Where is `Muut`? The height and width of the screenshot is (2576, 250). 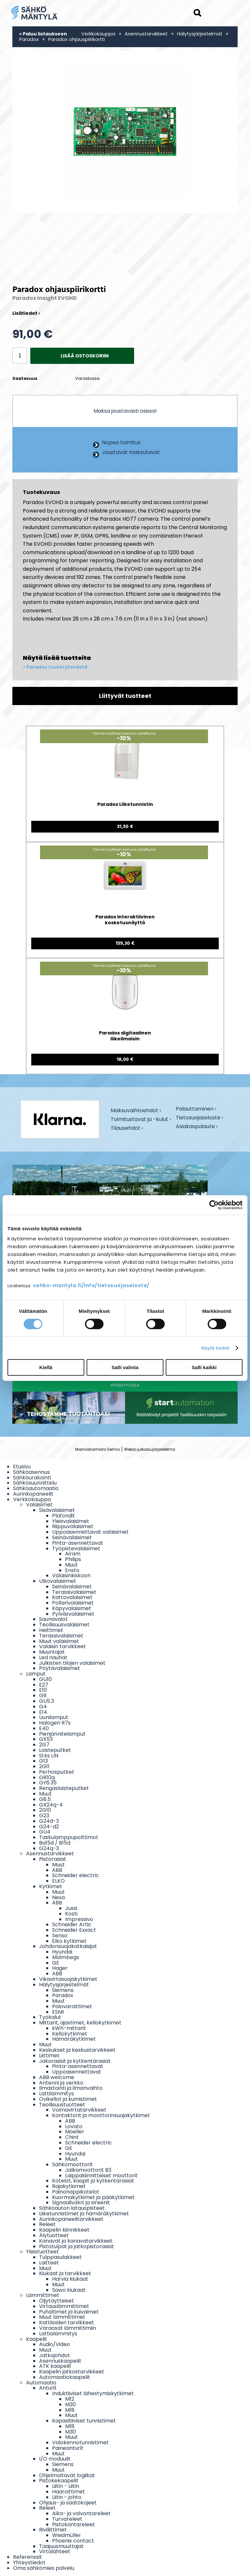
Muut is located at coordinates (71, 1564).